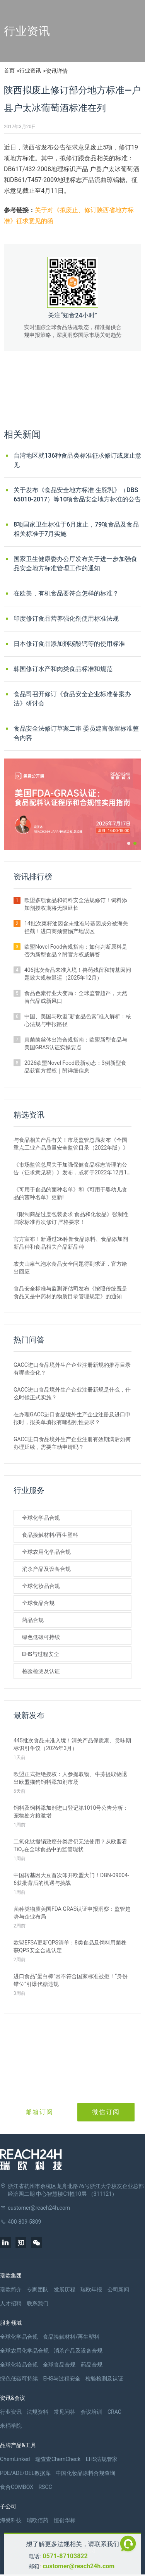 This screenshot has height=2576, width=145. Describe the element at coordinates (70, 1845) in the screenshot. I see `二氧化钛撤销致癌分类后仍无法使用？从欧盟看TiO₂在全球食品中的监管现状` at that location.